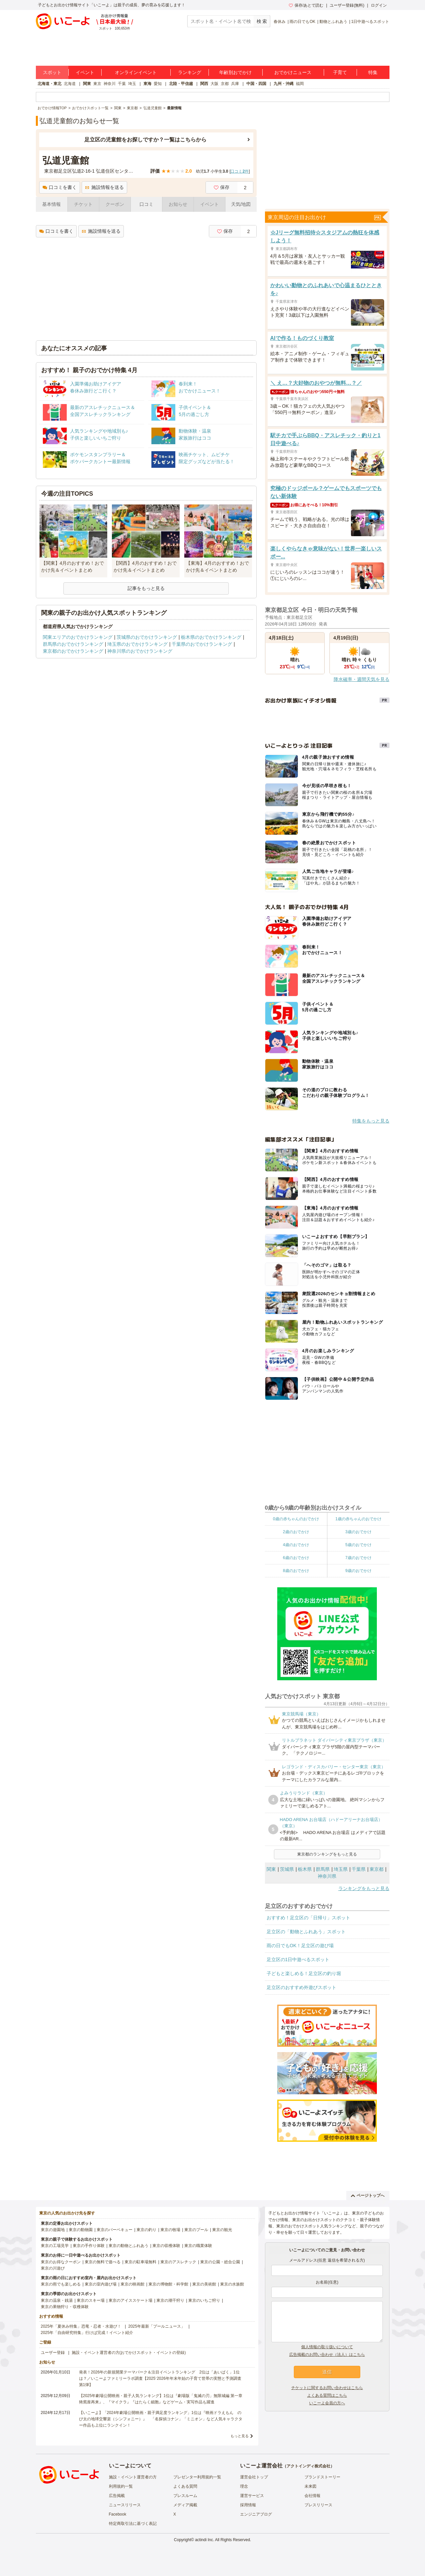 The width and height of the screenshot is (425, 2576). What do you see at coordinates (361, 679) in the screenshot?
I see `降水確率・週間天気を見る` at bounding box center [361, 679].